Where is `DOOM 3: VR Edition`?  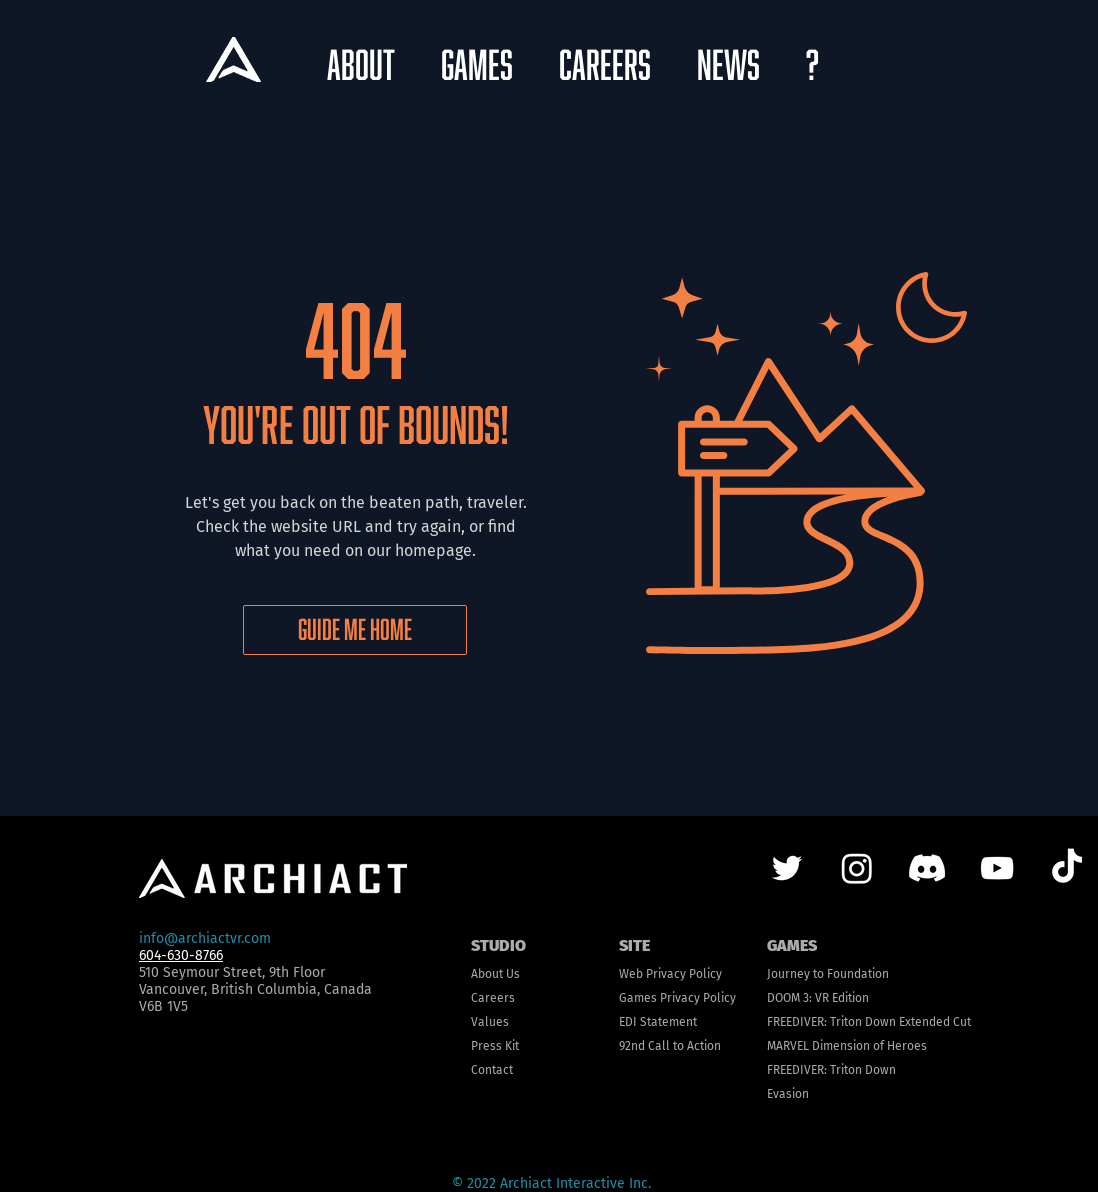 DOOM 3: VR Edition is located at coordinates (818, 998).